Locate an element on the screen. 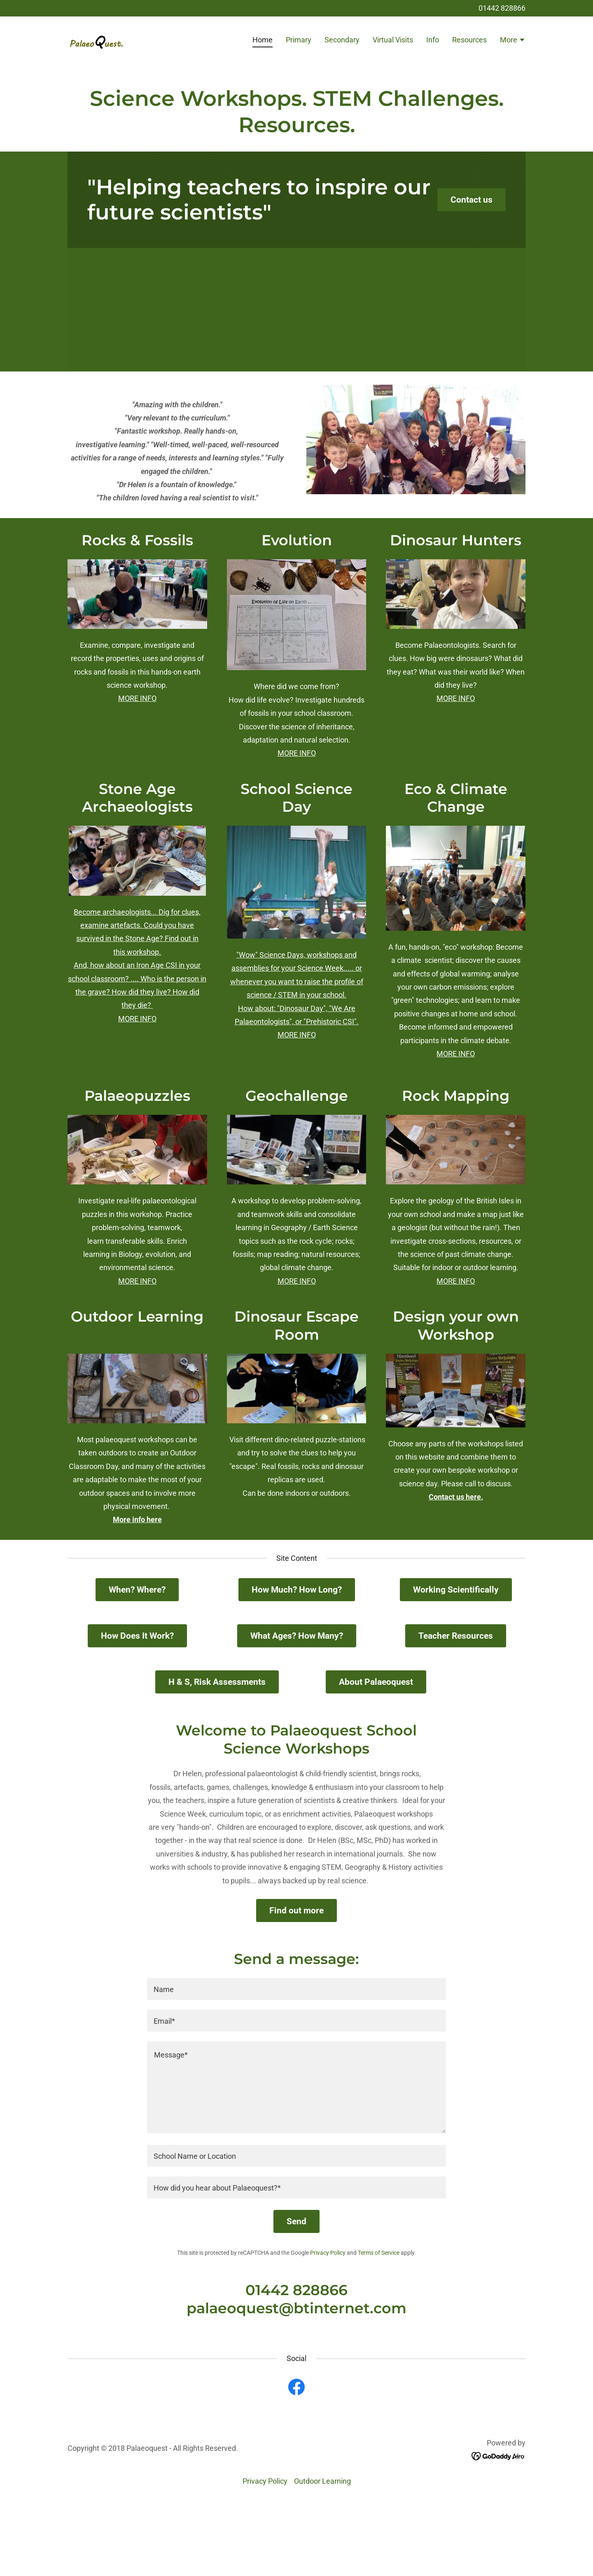  Find out more is located at coordinates (296, 1910).